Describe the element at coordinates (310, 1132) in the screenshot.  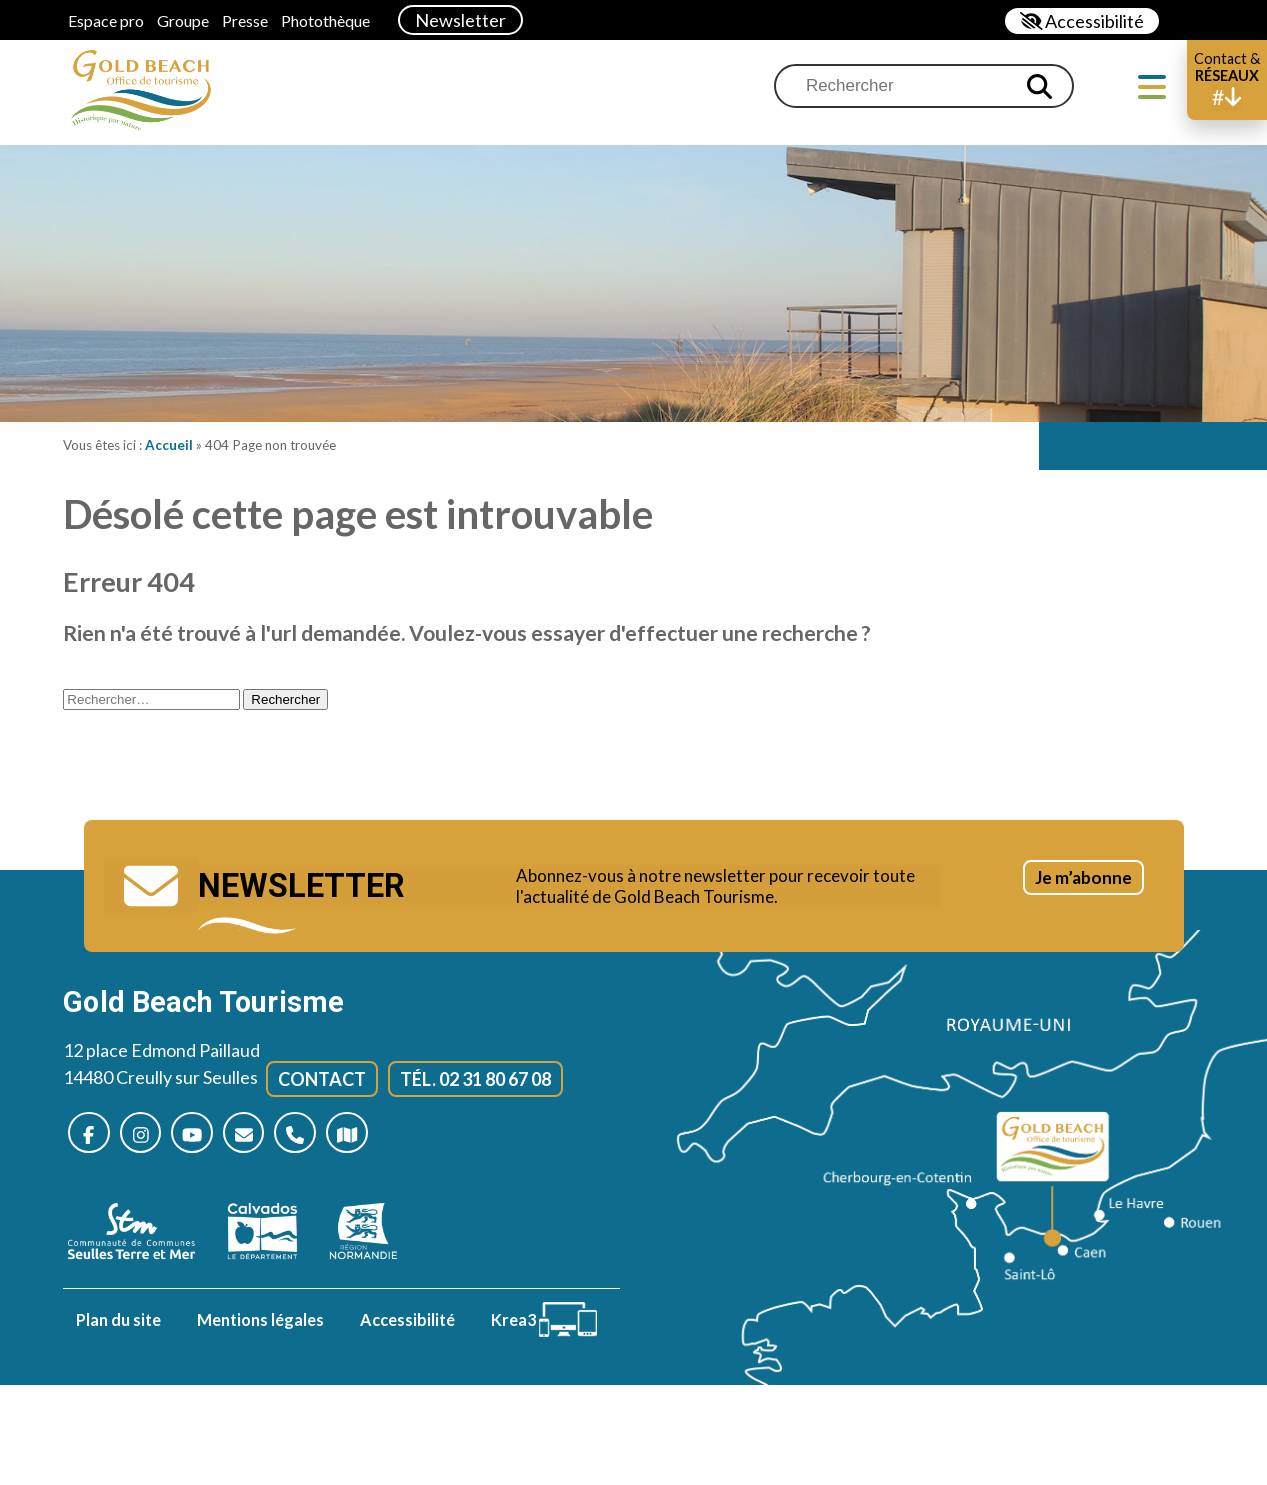
I see `[Nous appeler]` at that location.